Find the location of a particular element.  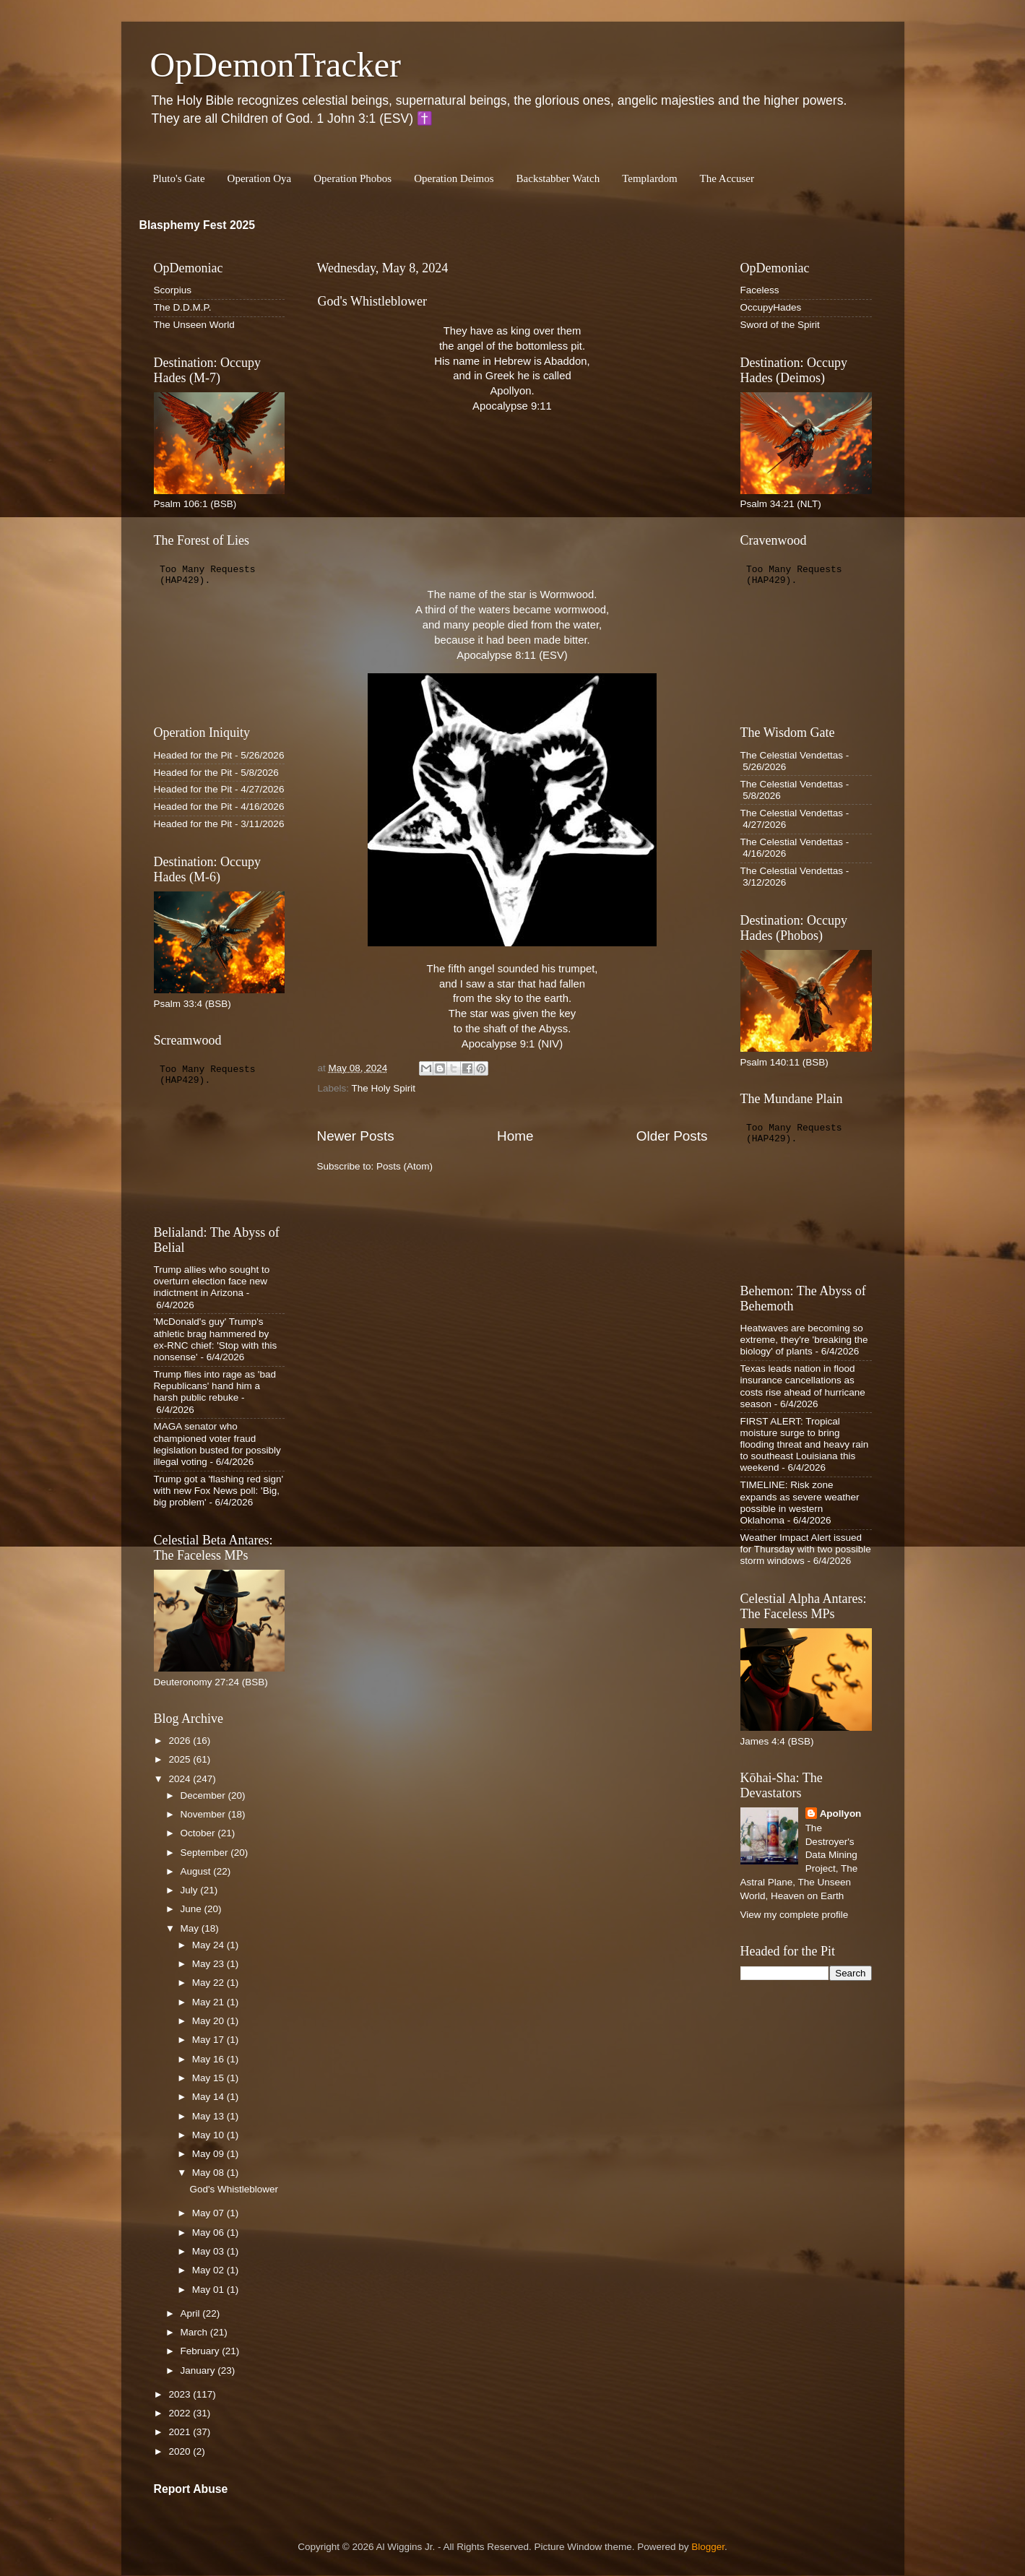

April is located at coordinates (192, 2313).